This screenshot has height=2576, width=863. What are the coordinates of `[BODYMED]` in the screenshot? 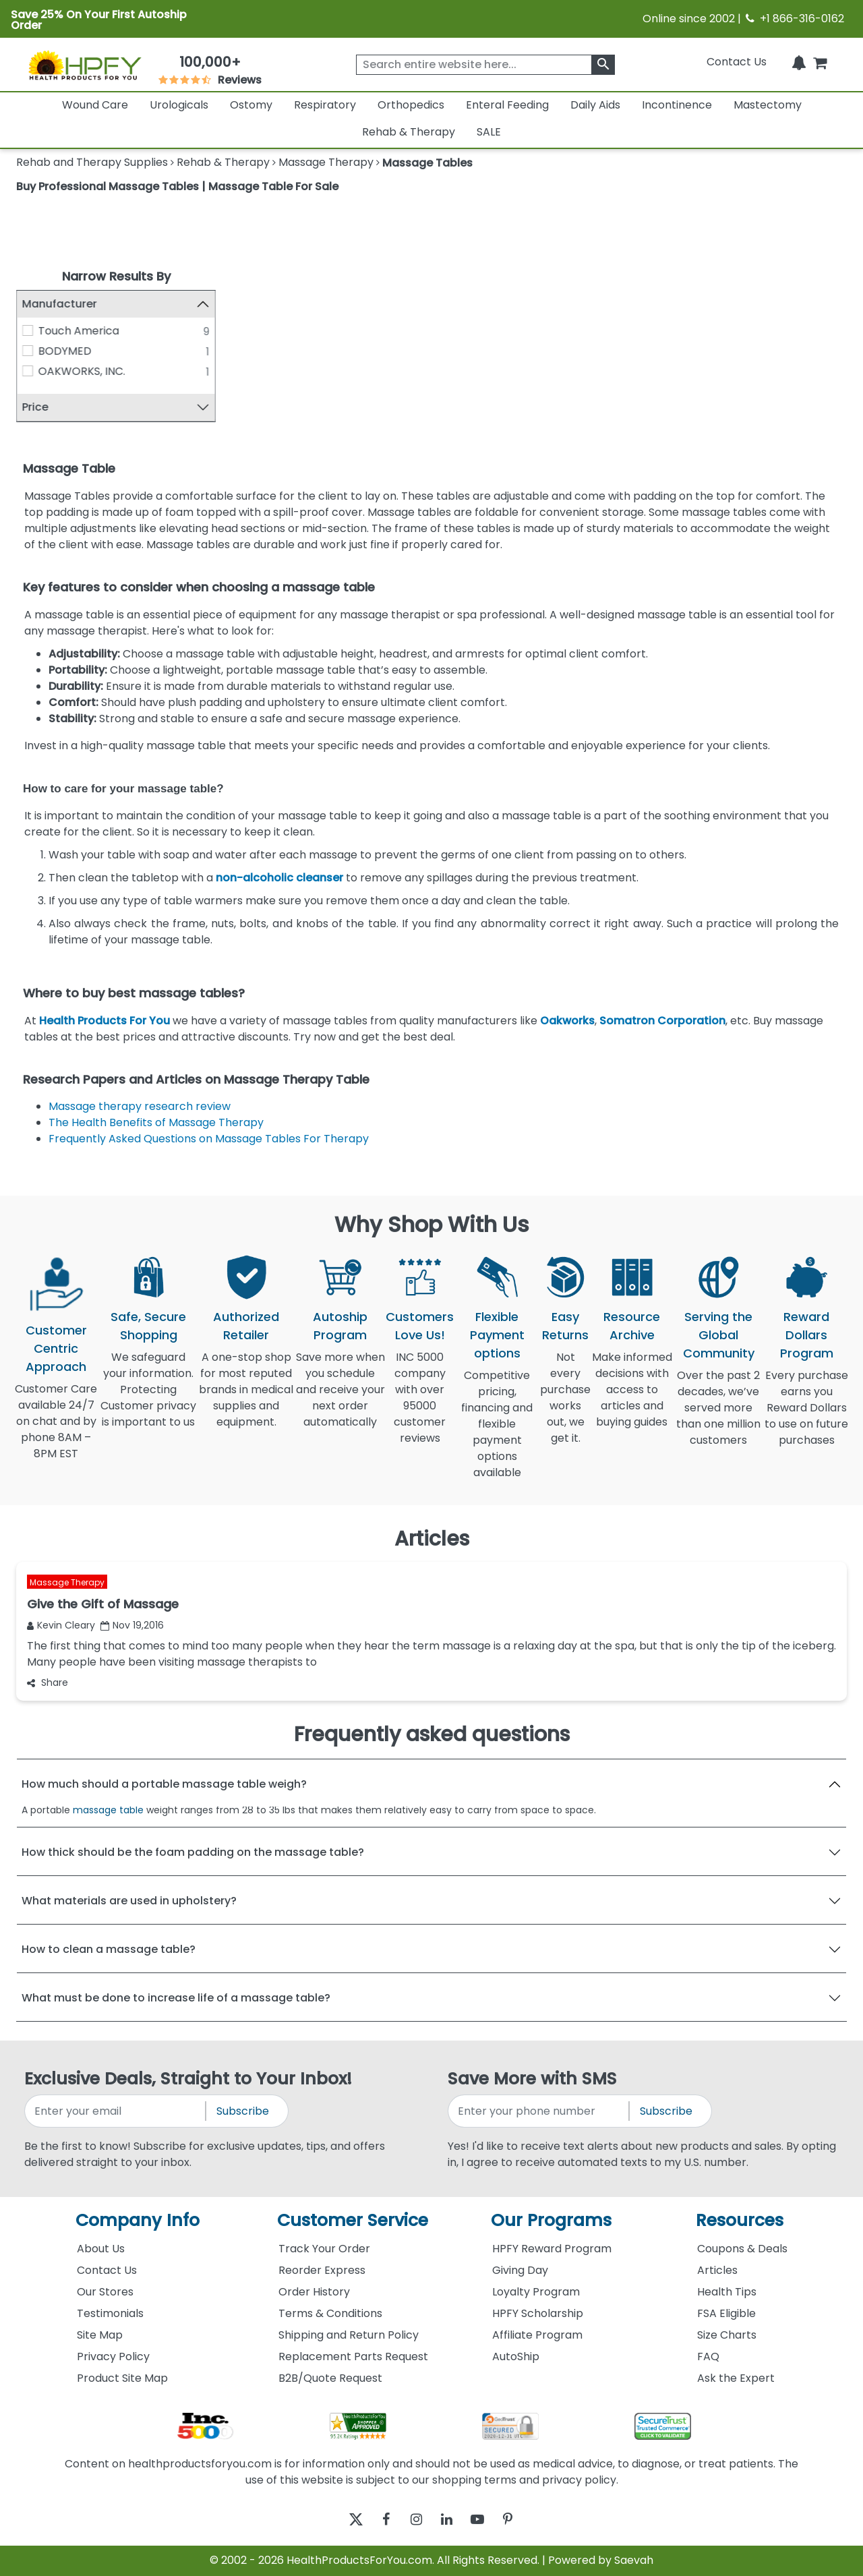 It's located at (27, 350).